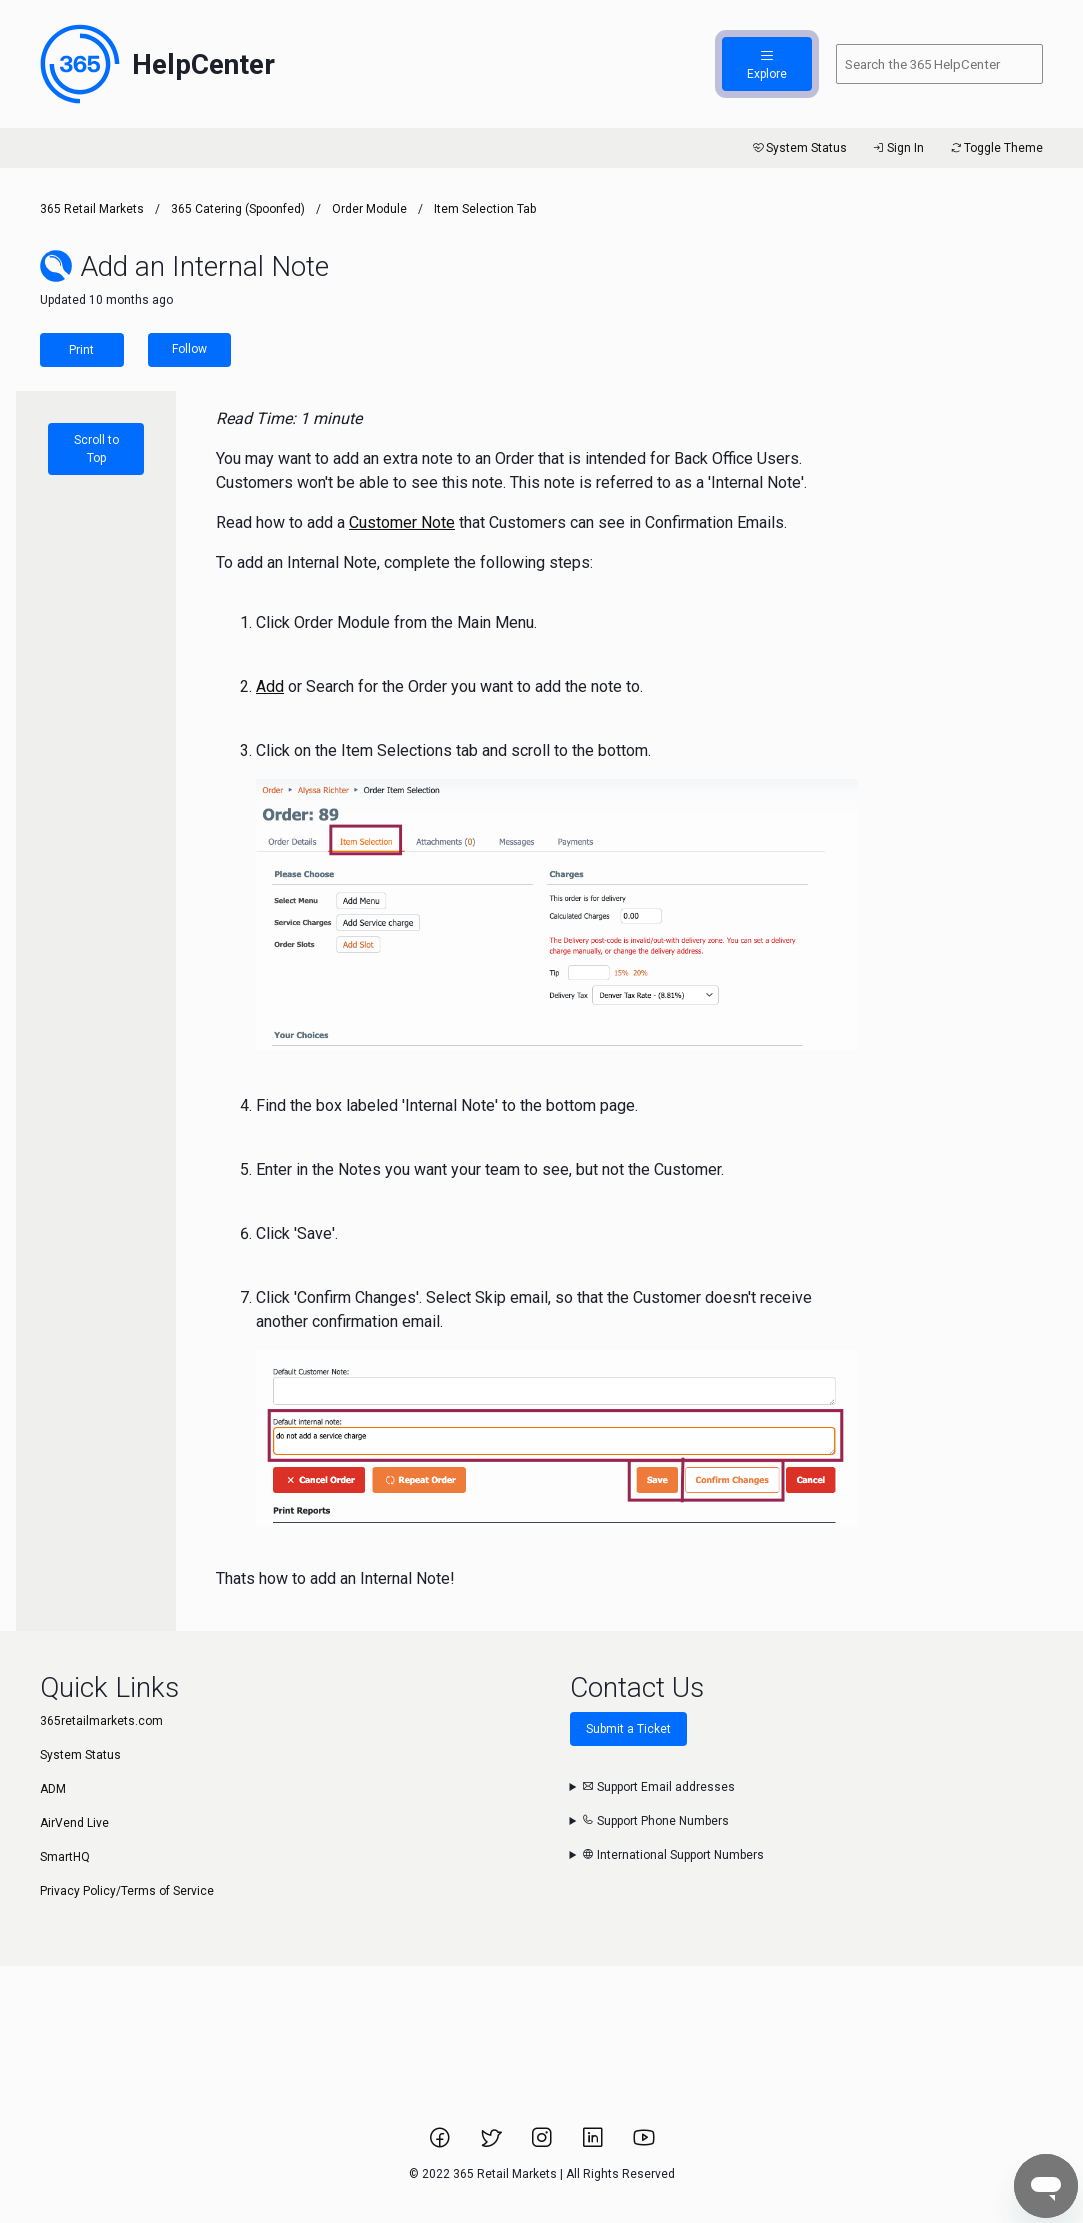 This screenshot has height=2223, width=1083. What do you see at coordinates (127, 1891) in the screenshot?
I see `Privacy Policy/Terms of Service` at bounding box center [127, 1891].